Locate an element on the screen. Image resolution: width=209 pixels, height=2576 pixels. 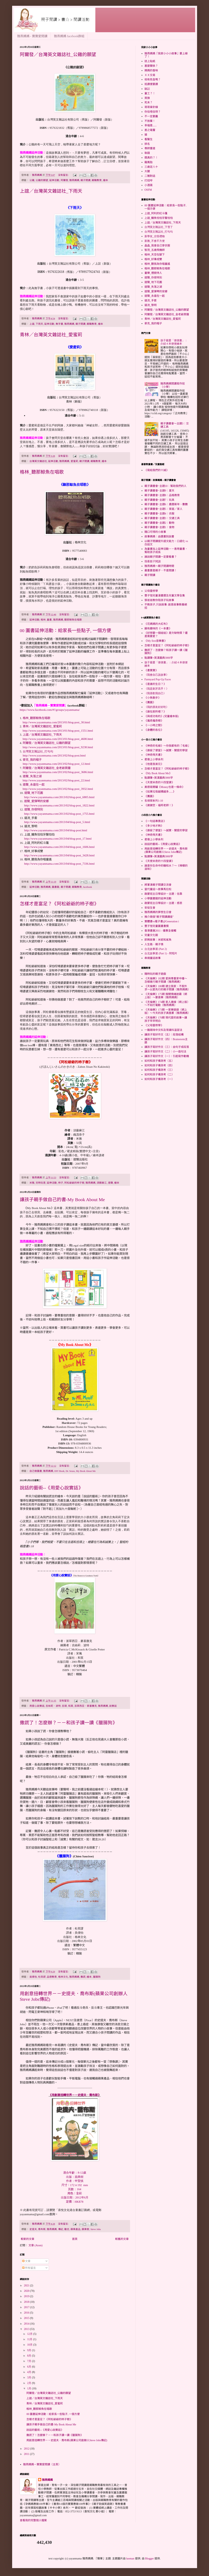
喬布斯 is located at coordinates (42, 2229).